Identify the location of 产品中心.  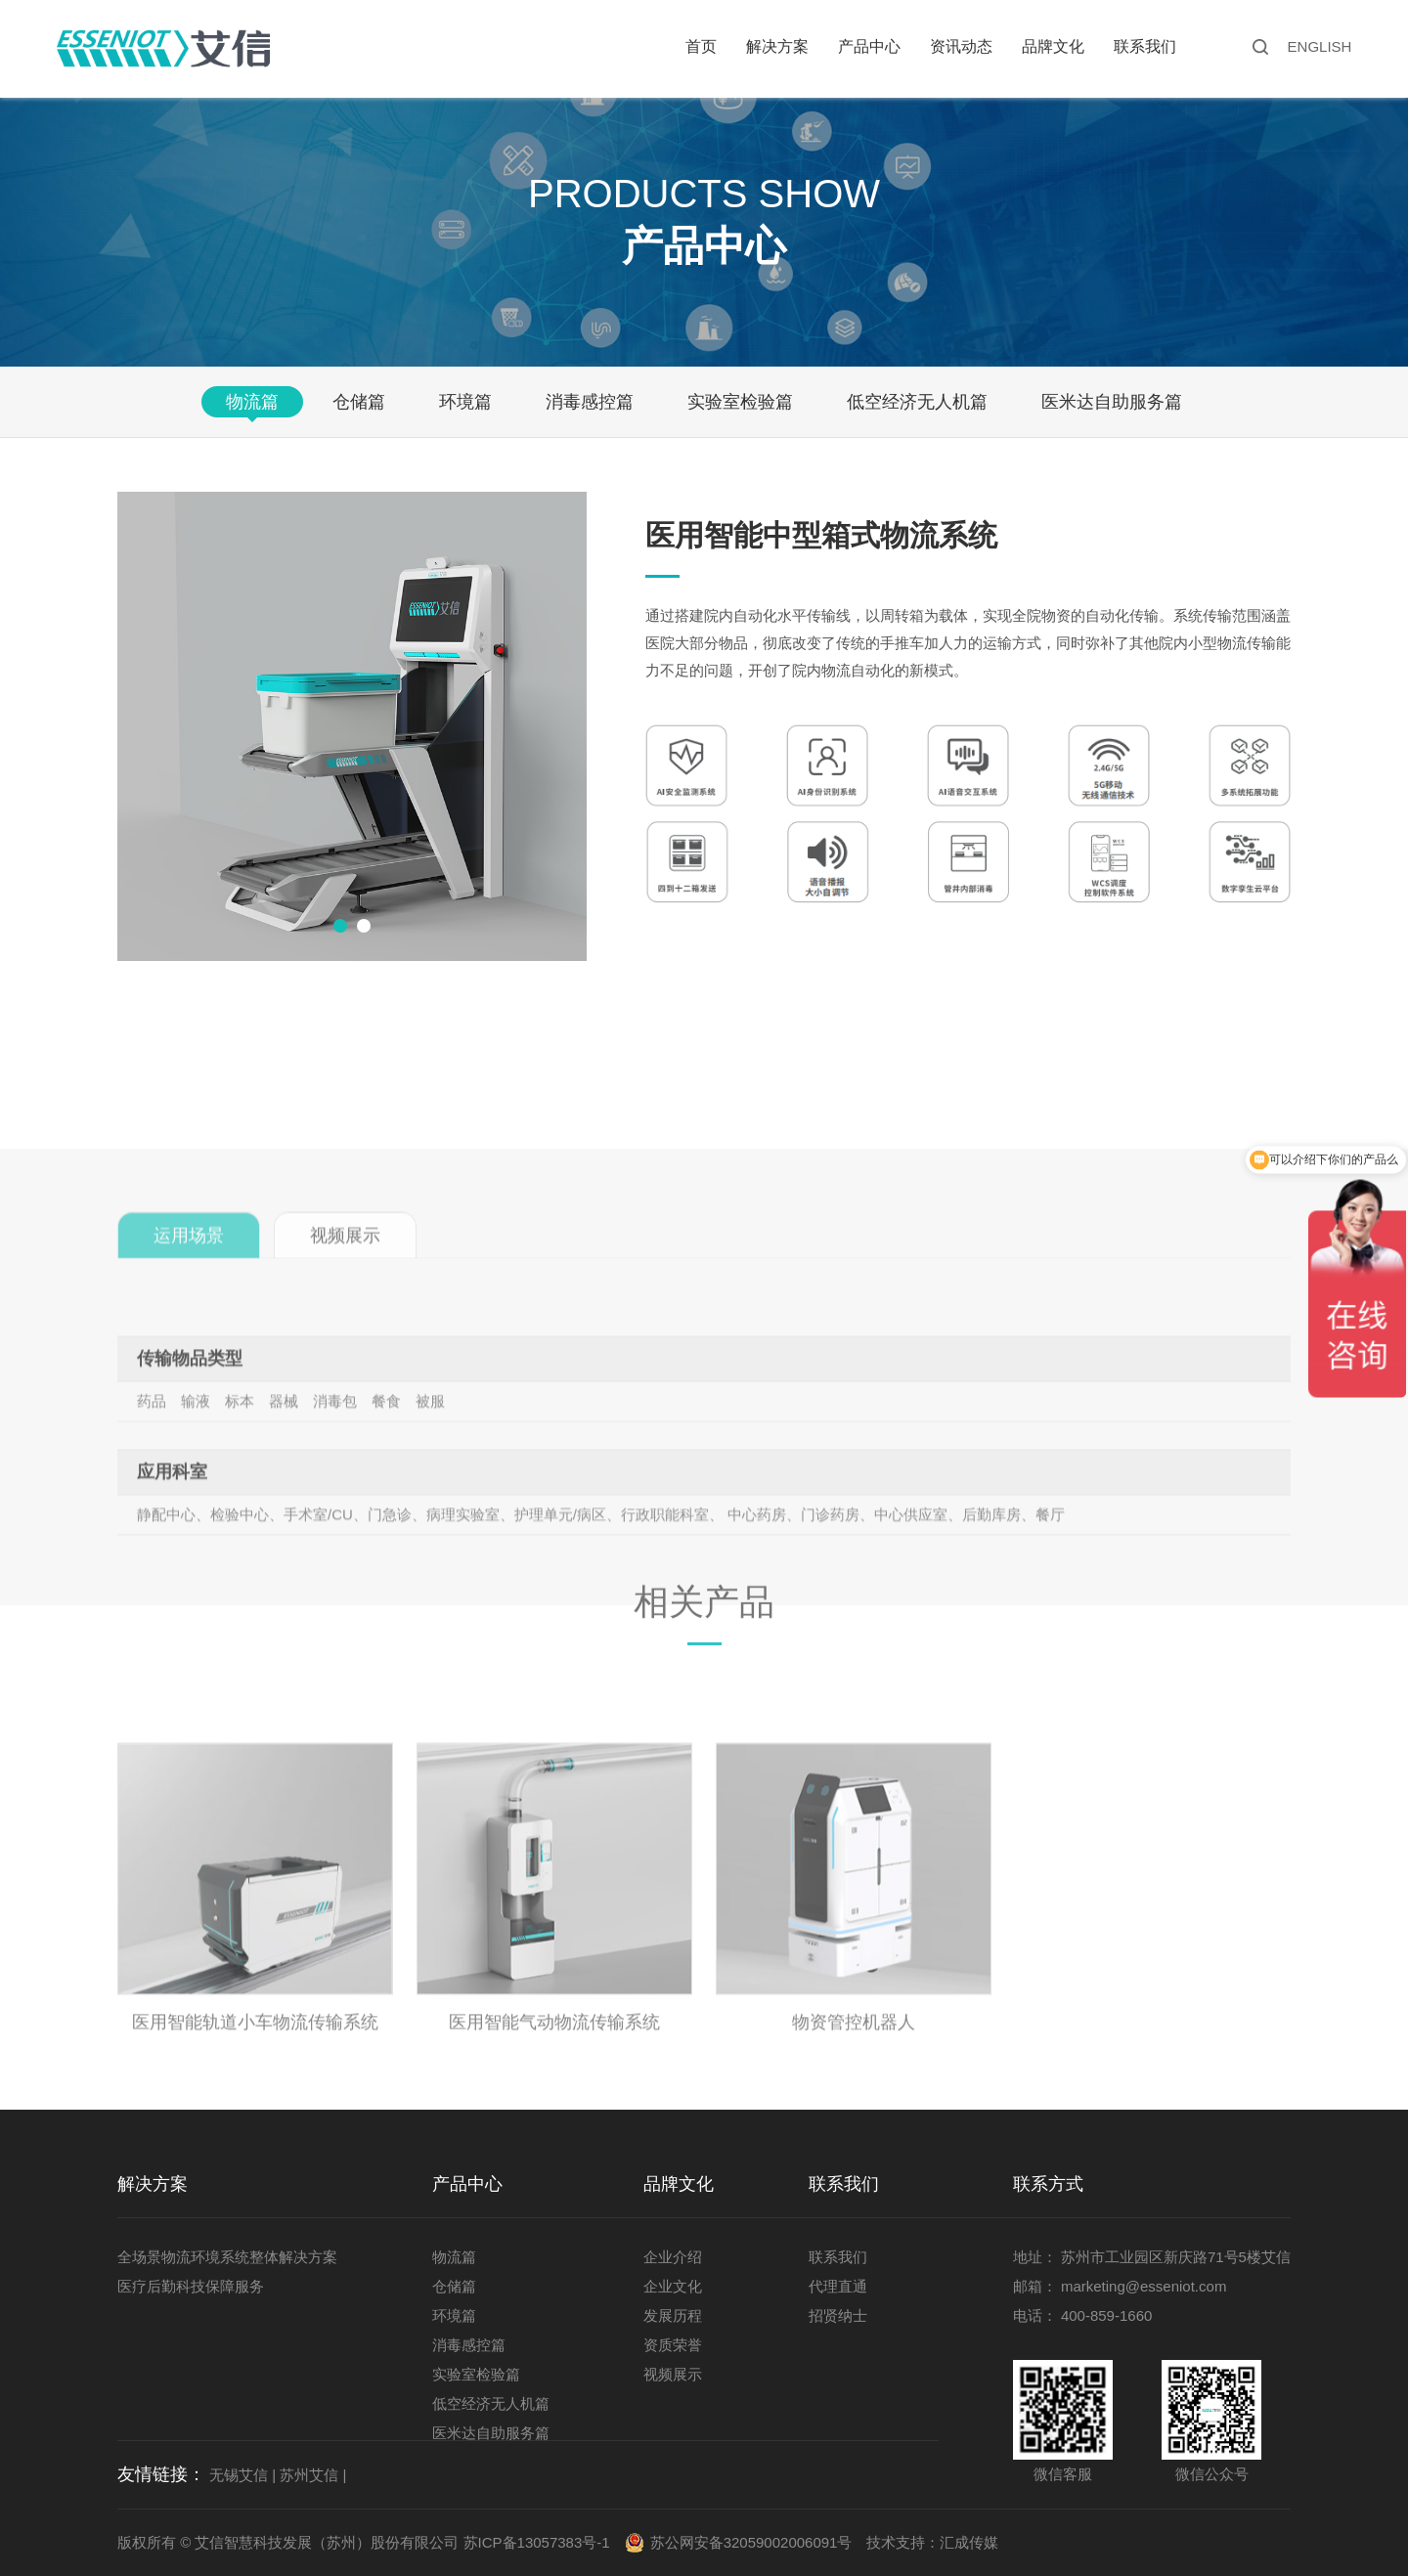
(869, 46).